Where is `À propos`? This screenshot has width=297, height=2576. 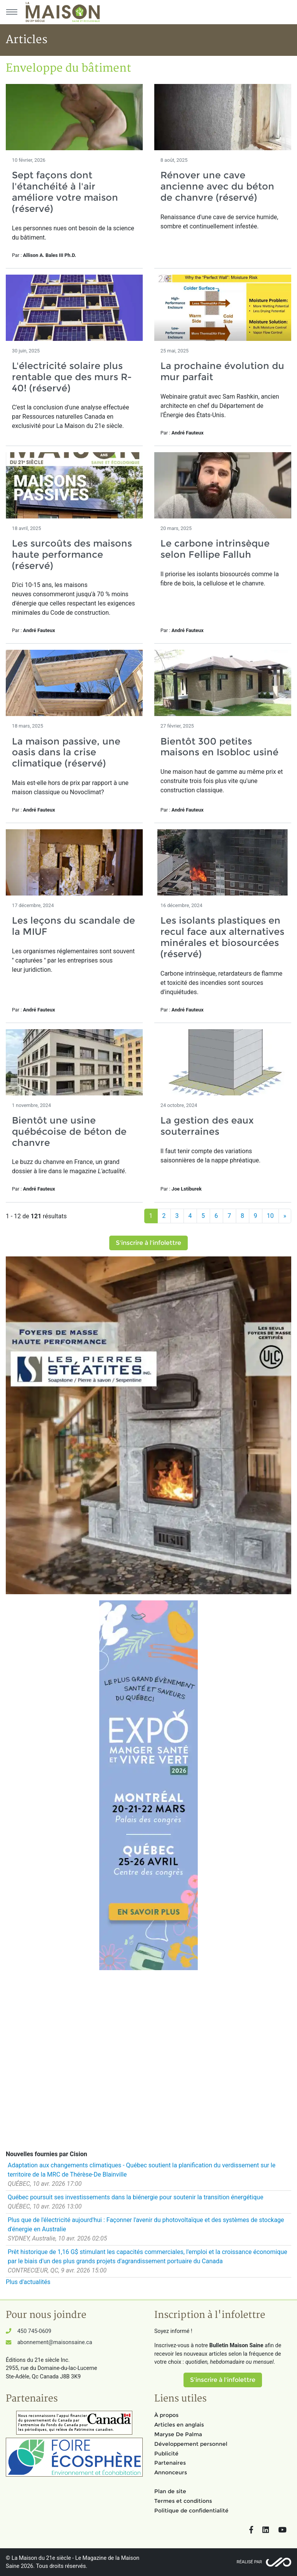 À propos is located at coordinates (166, 2415).